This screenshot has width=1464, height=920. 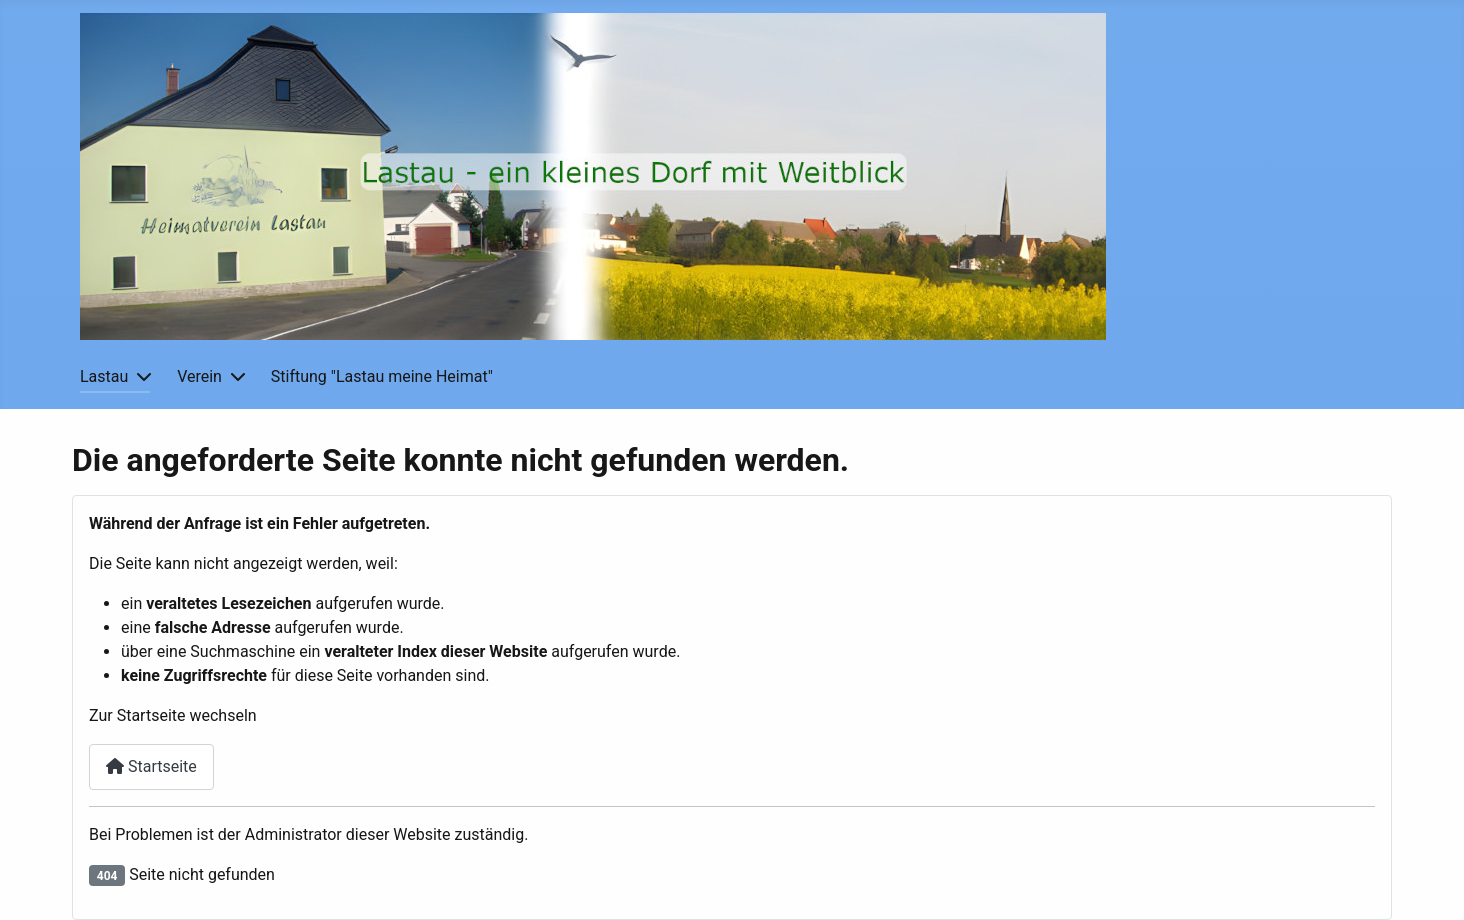 I want to click on Lastau, so click(x=104, y=376).